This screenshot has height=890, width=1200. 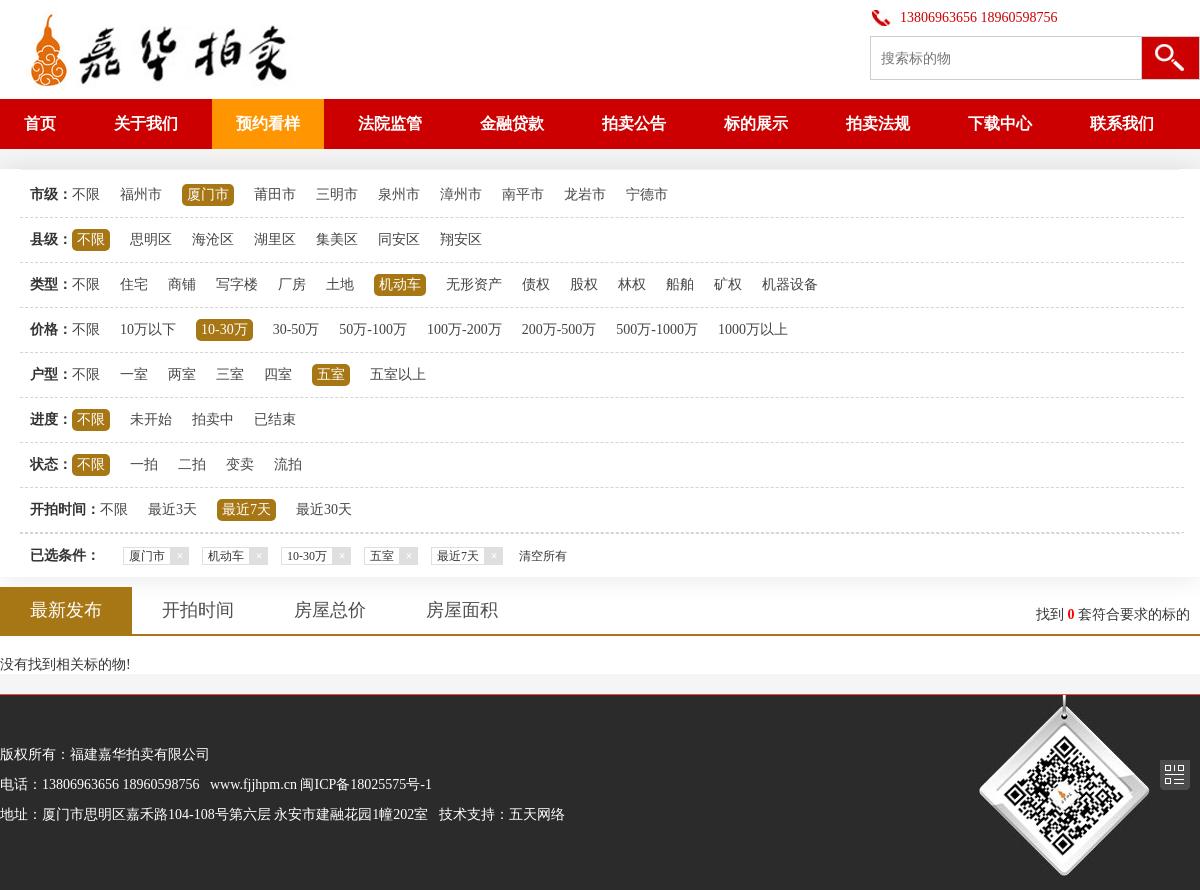 I want to click on 金融贷款, so click(x=512, y=123).